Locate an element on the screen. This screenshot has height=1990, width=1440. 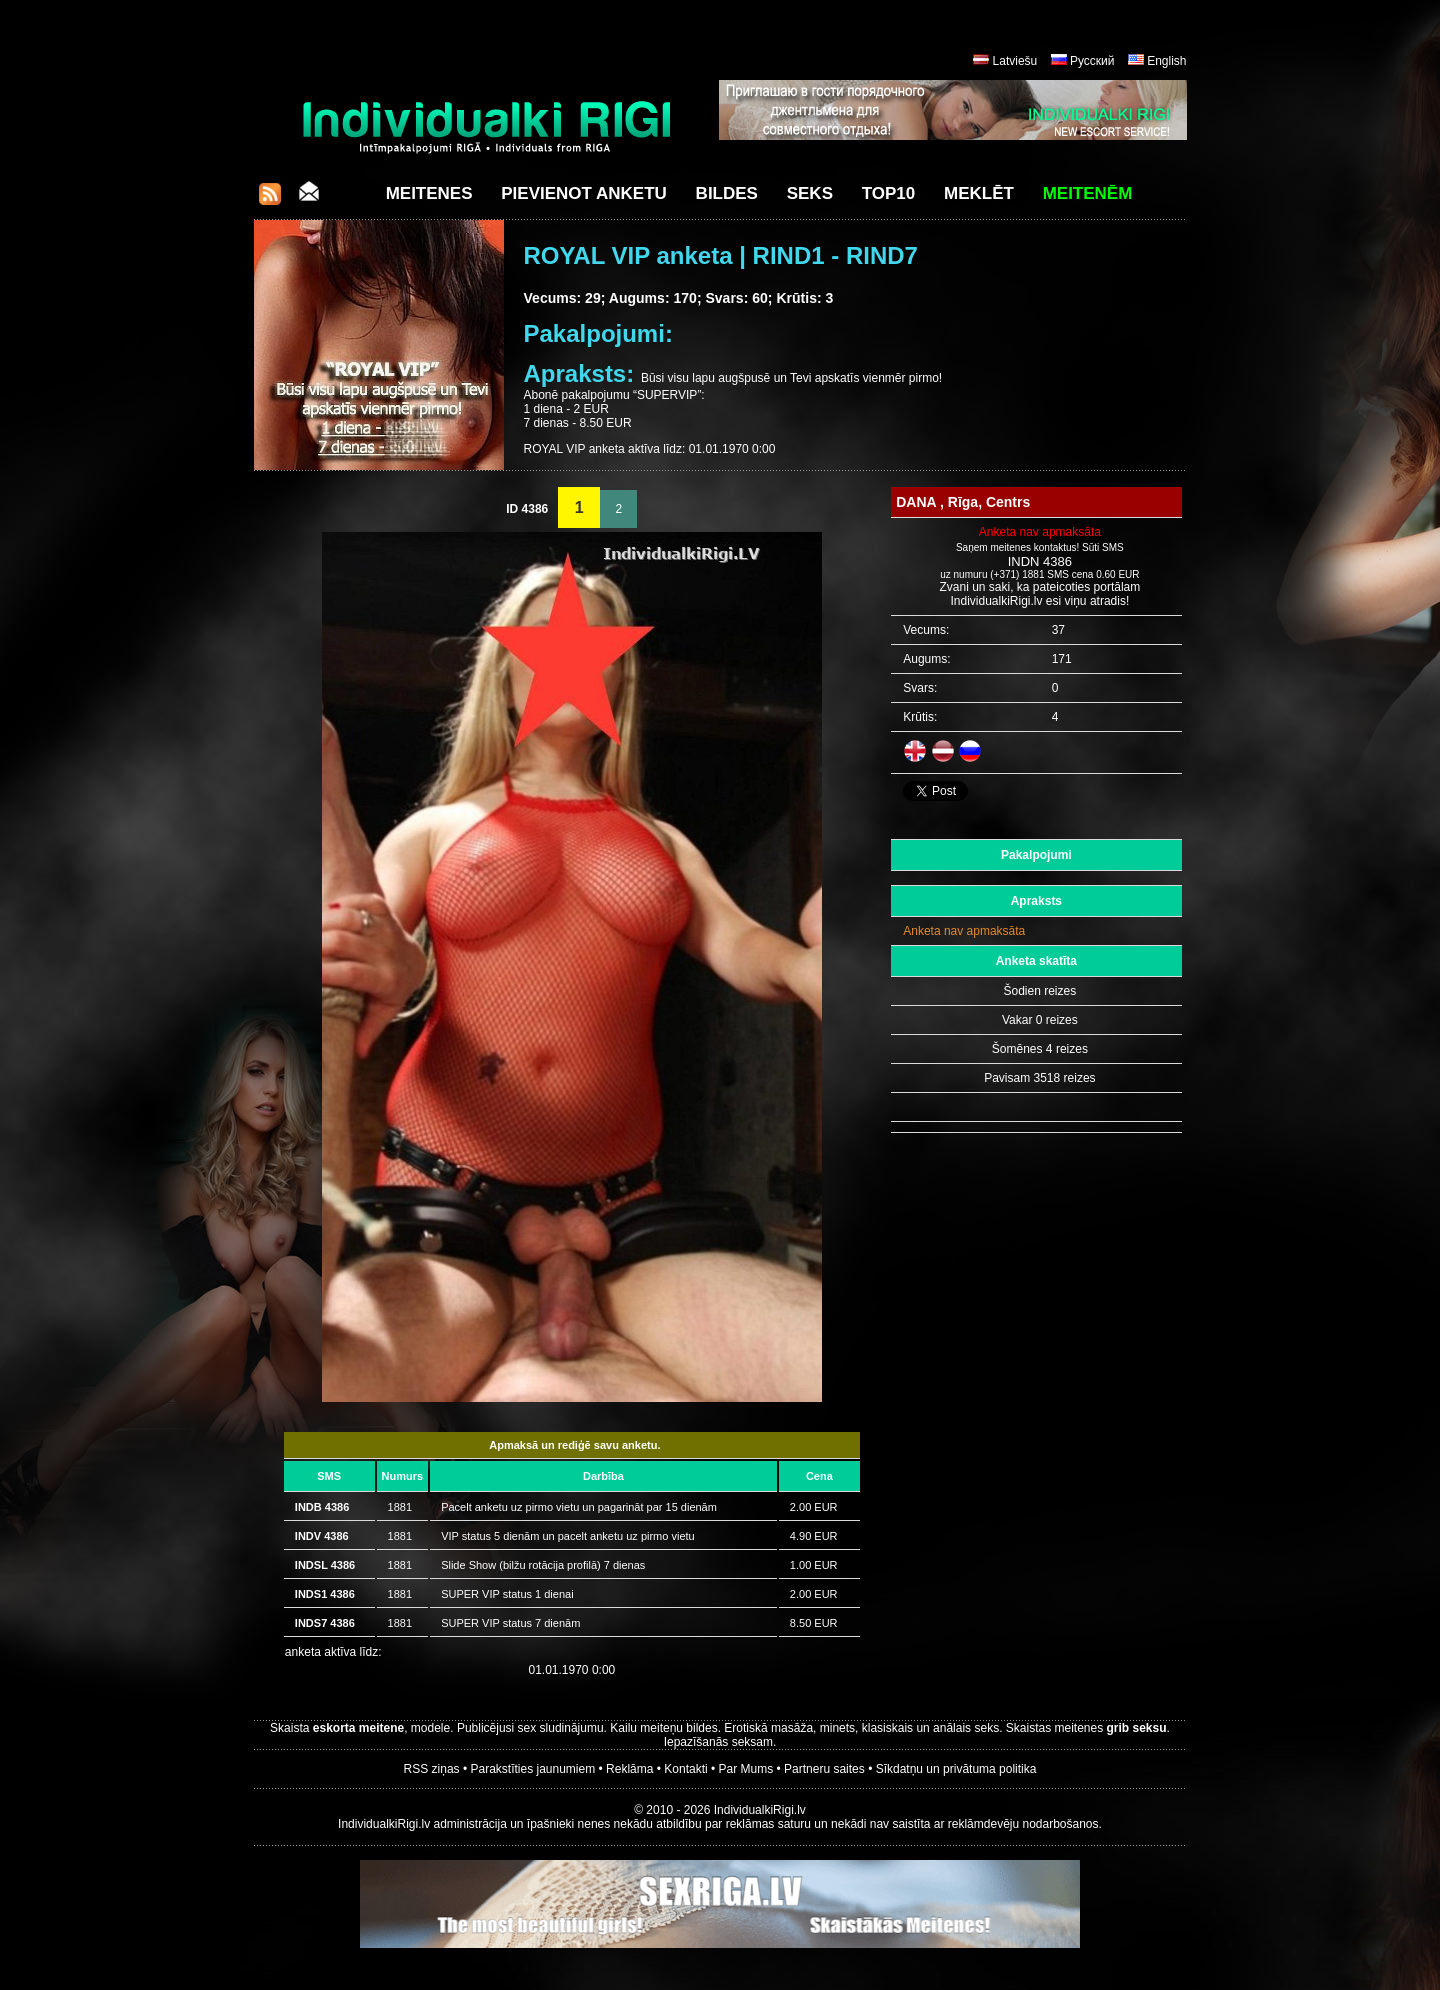
Русский is located at coordinates (1092, 61).